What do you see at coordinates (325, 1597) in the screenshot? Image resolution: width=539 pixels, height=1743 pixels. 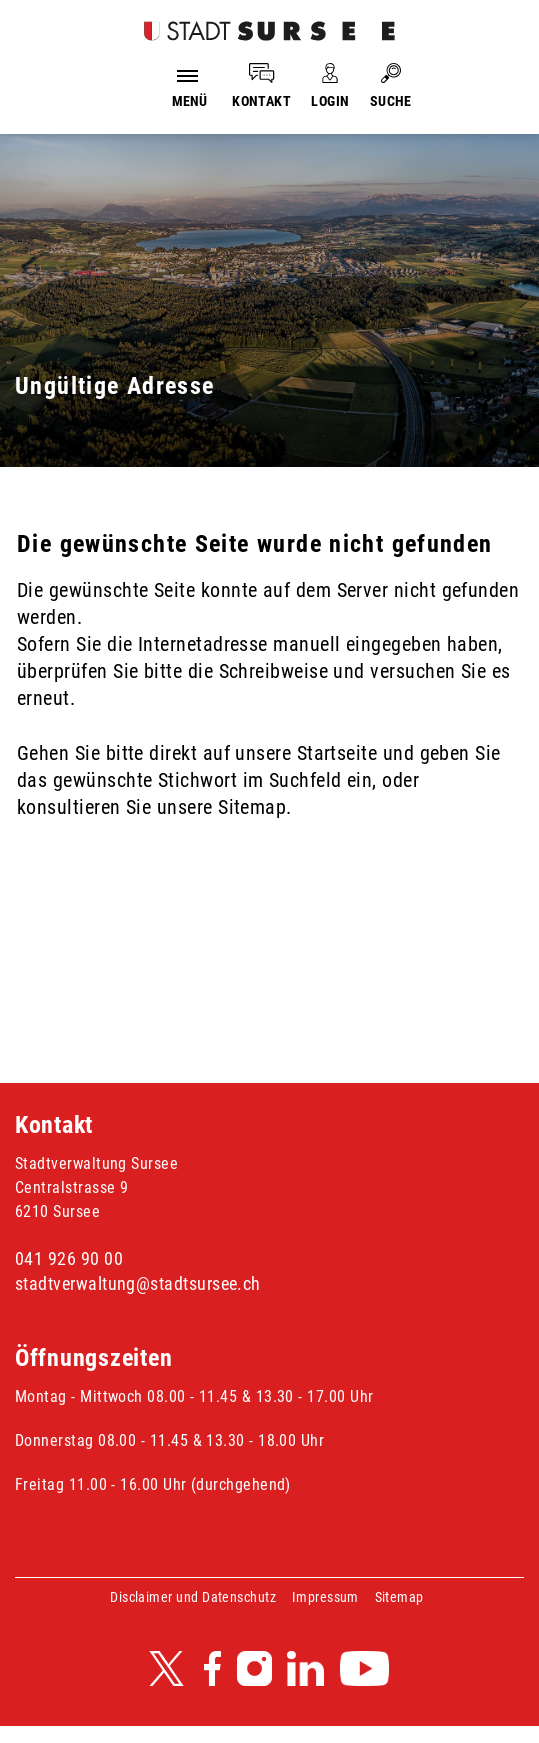 I see `Impressum` at bounding box center [325, 1597].